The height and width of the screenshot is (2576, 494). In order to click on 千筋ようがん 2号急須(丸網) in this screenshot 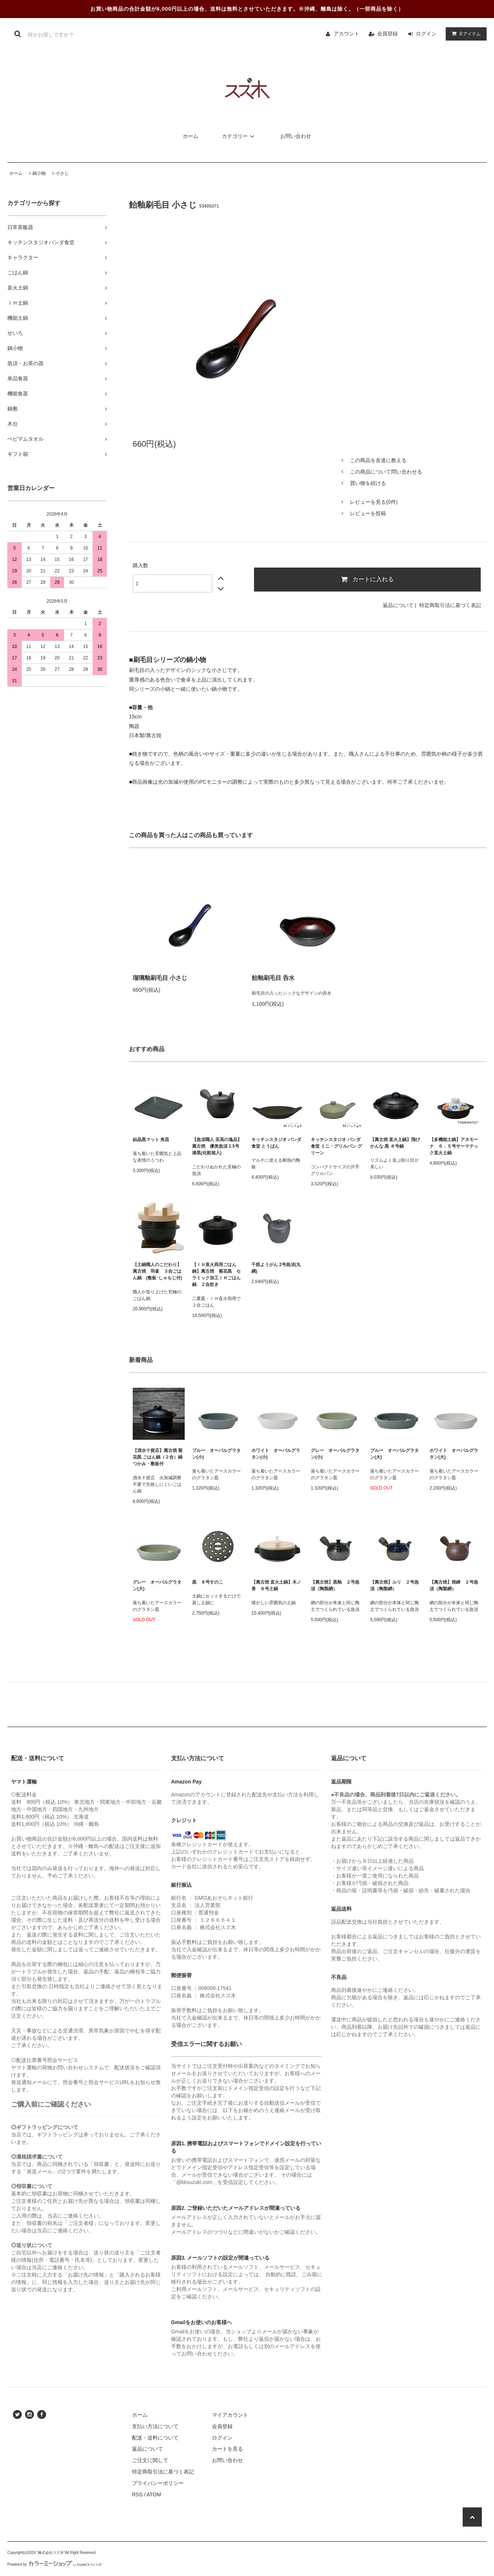, I will do `click(276, 1268)`.